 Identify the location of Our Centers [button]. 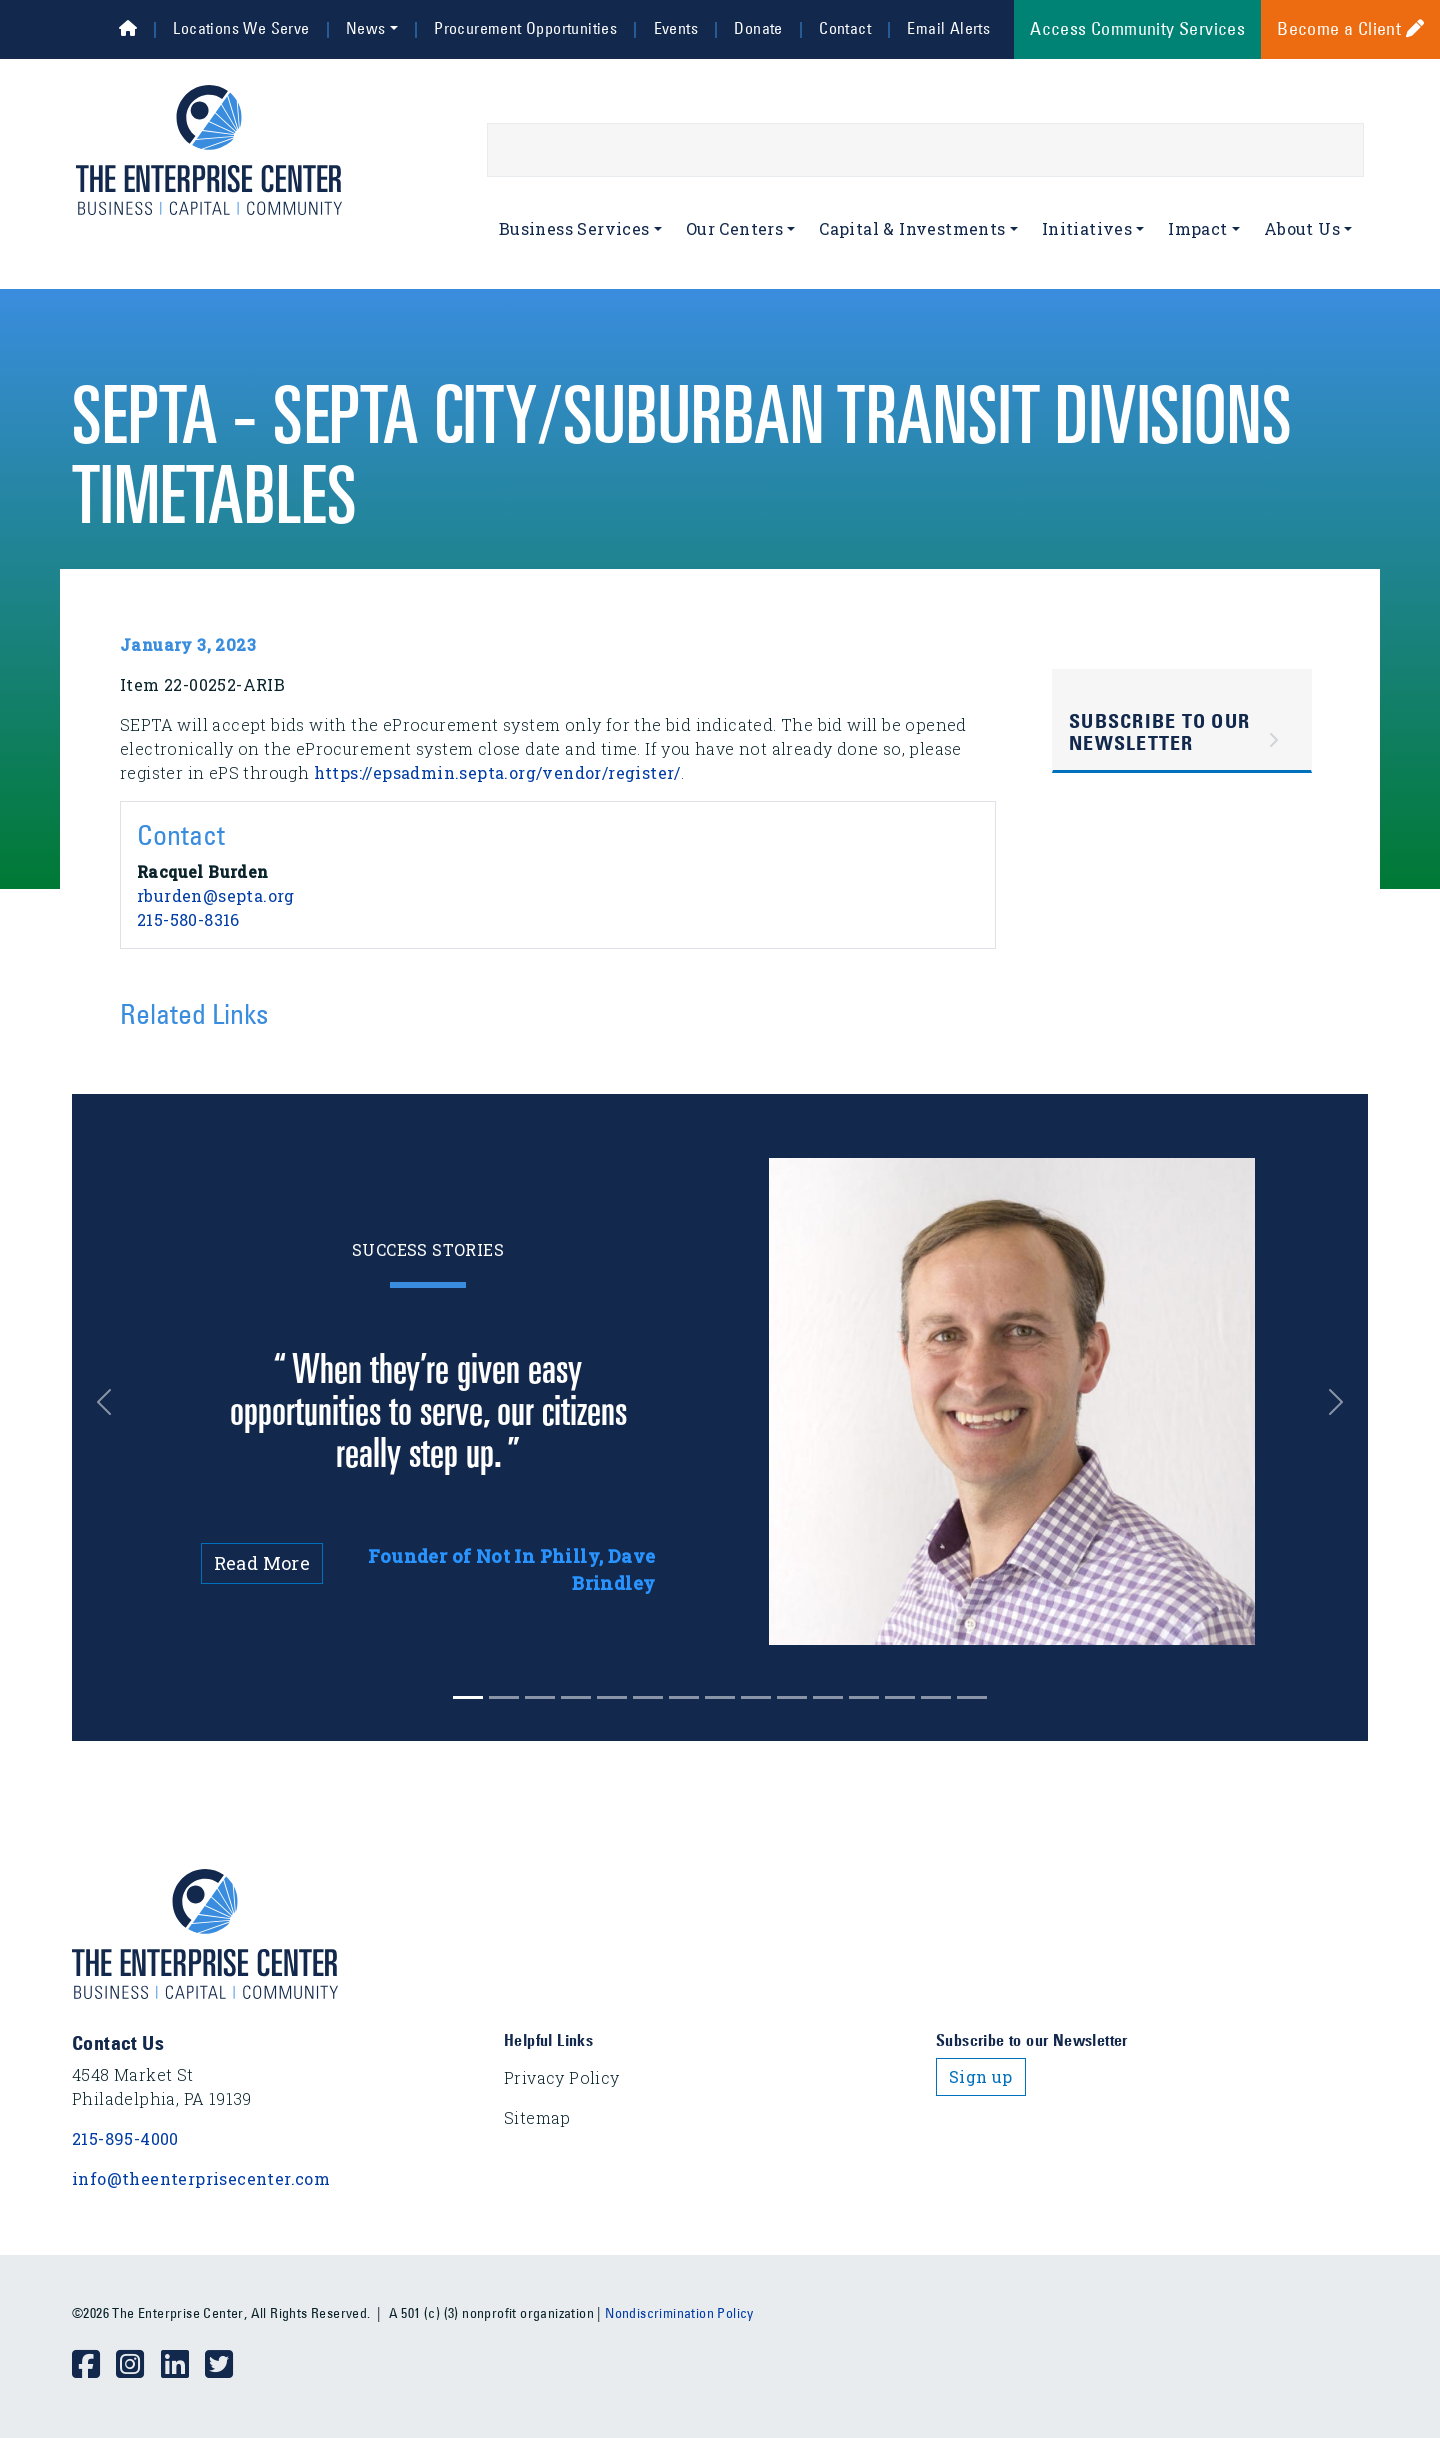
(734, 228).